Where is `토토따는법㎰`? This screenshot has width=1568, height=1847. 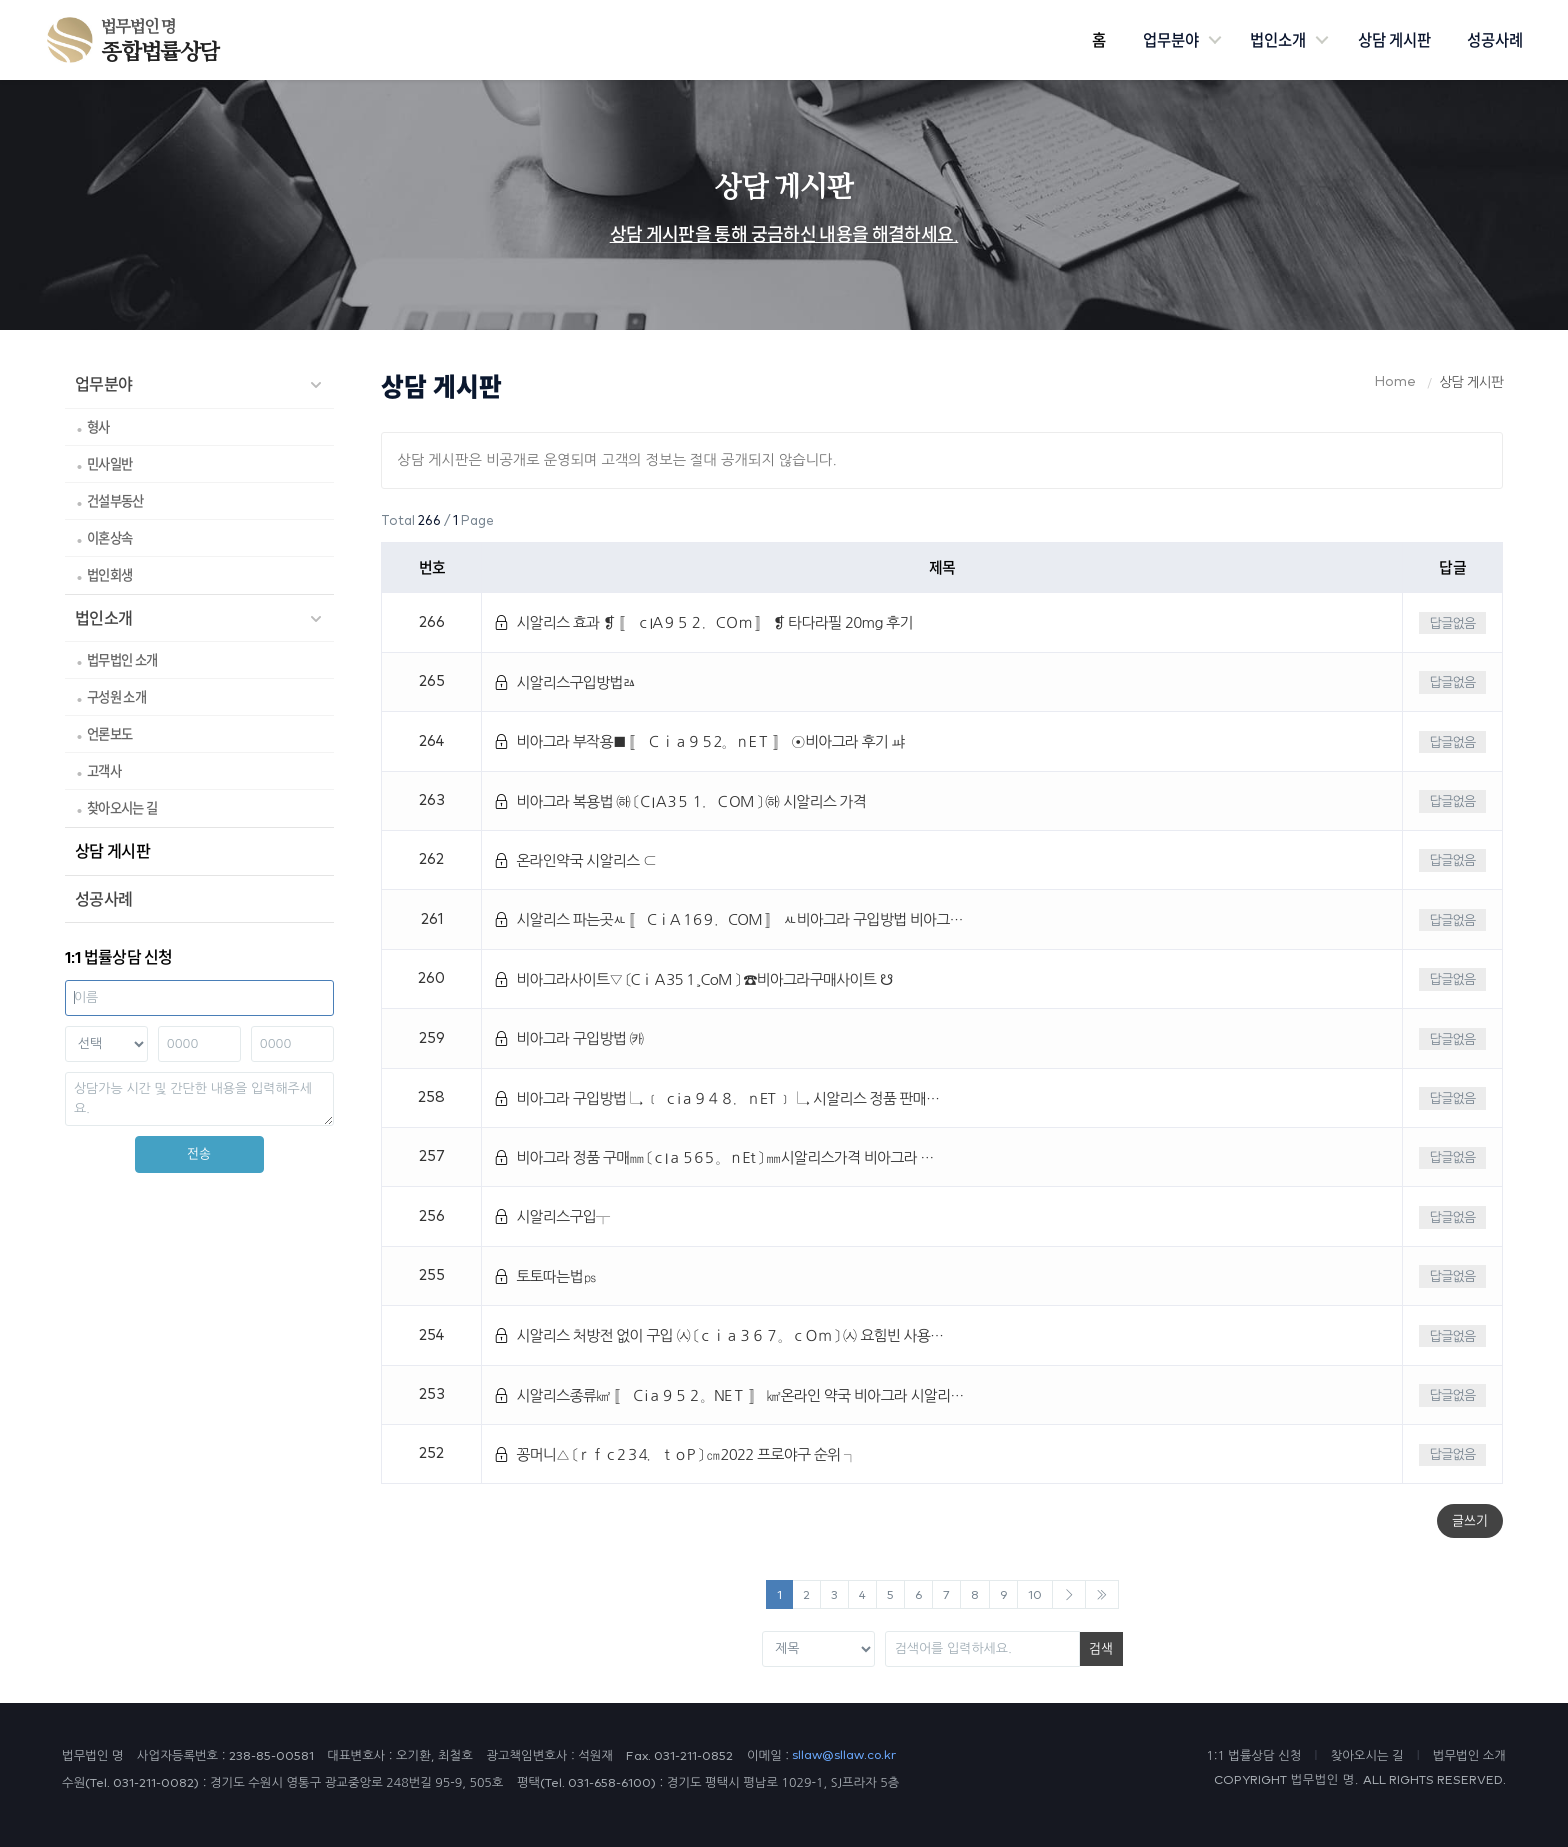 토토따는법㎰ is located at coordinates (545, 1276).